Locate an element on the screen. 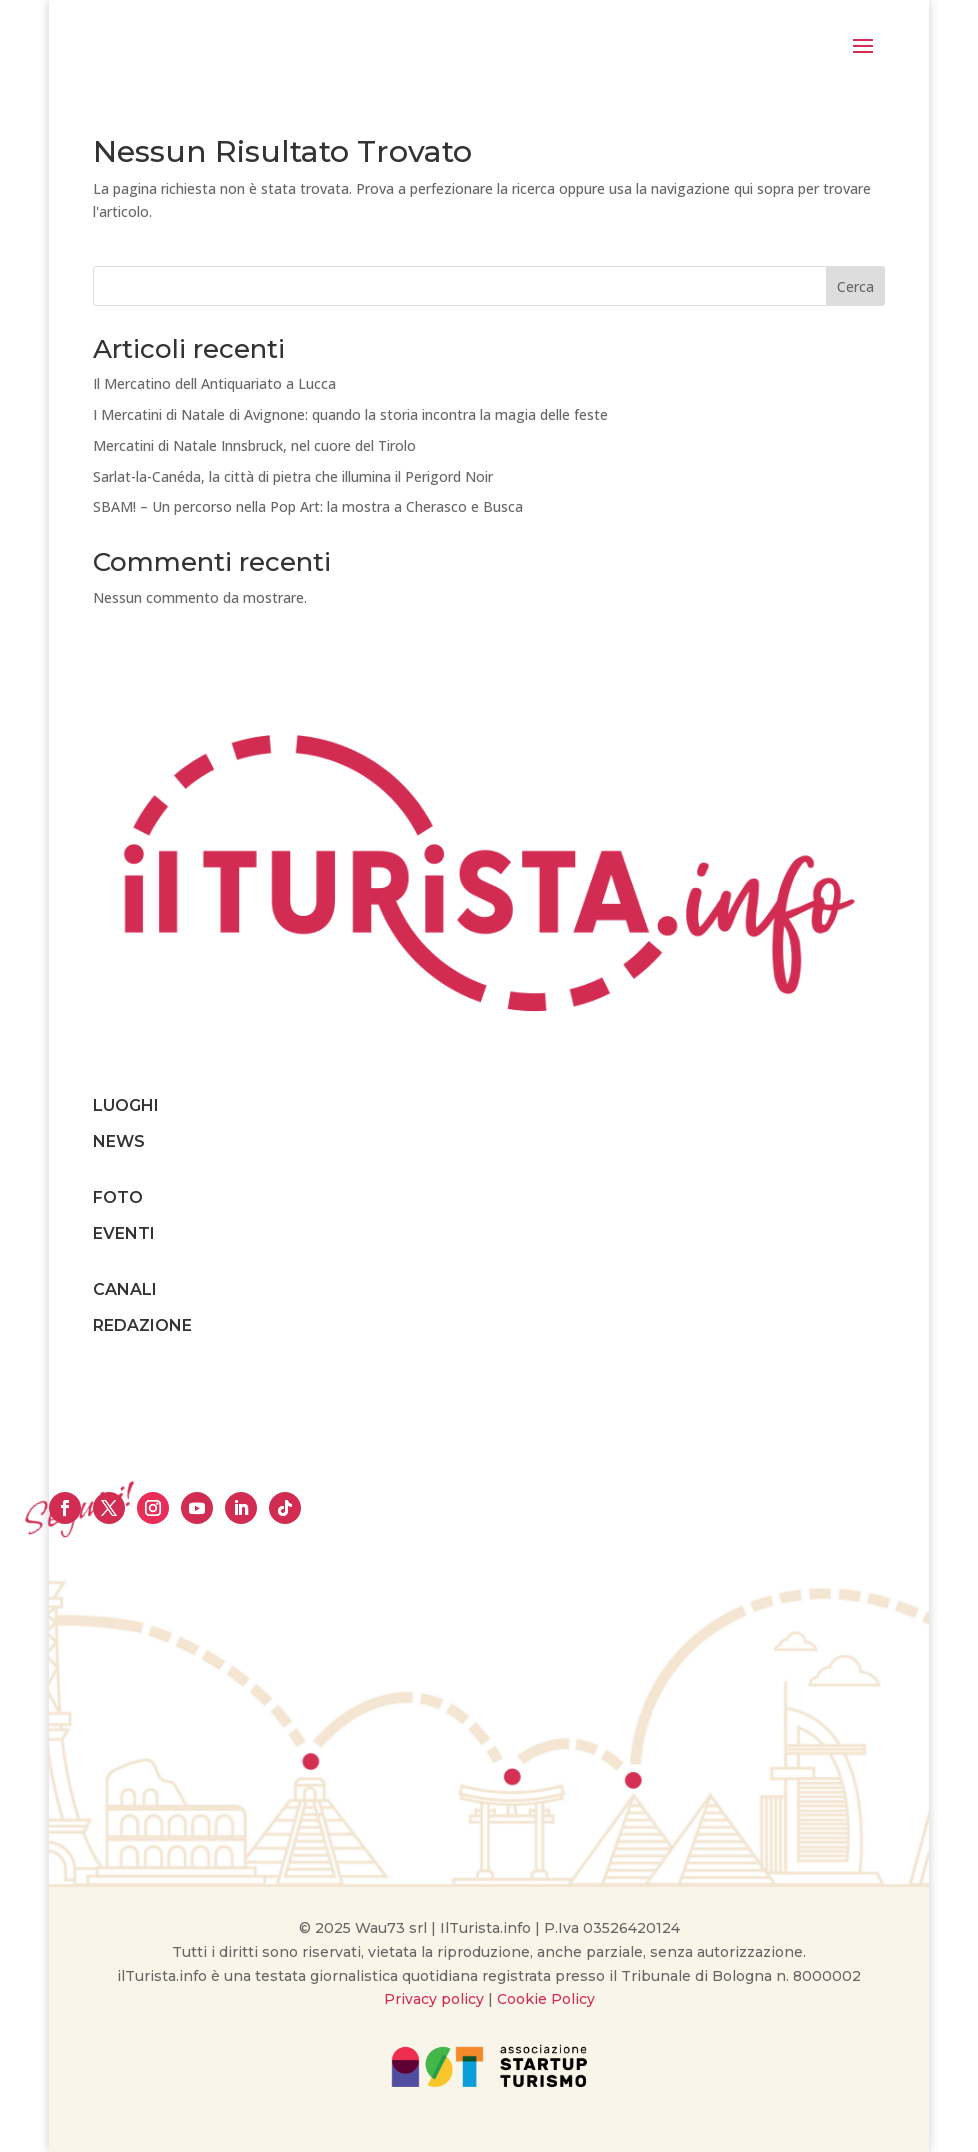 The height and width of the screenshot is (2152, 978). SBAM! – Un percorso nella Pop Art: la mostra a Cherasco e Busca is located at coordinates (308, 506).